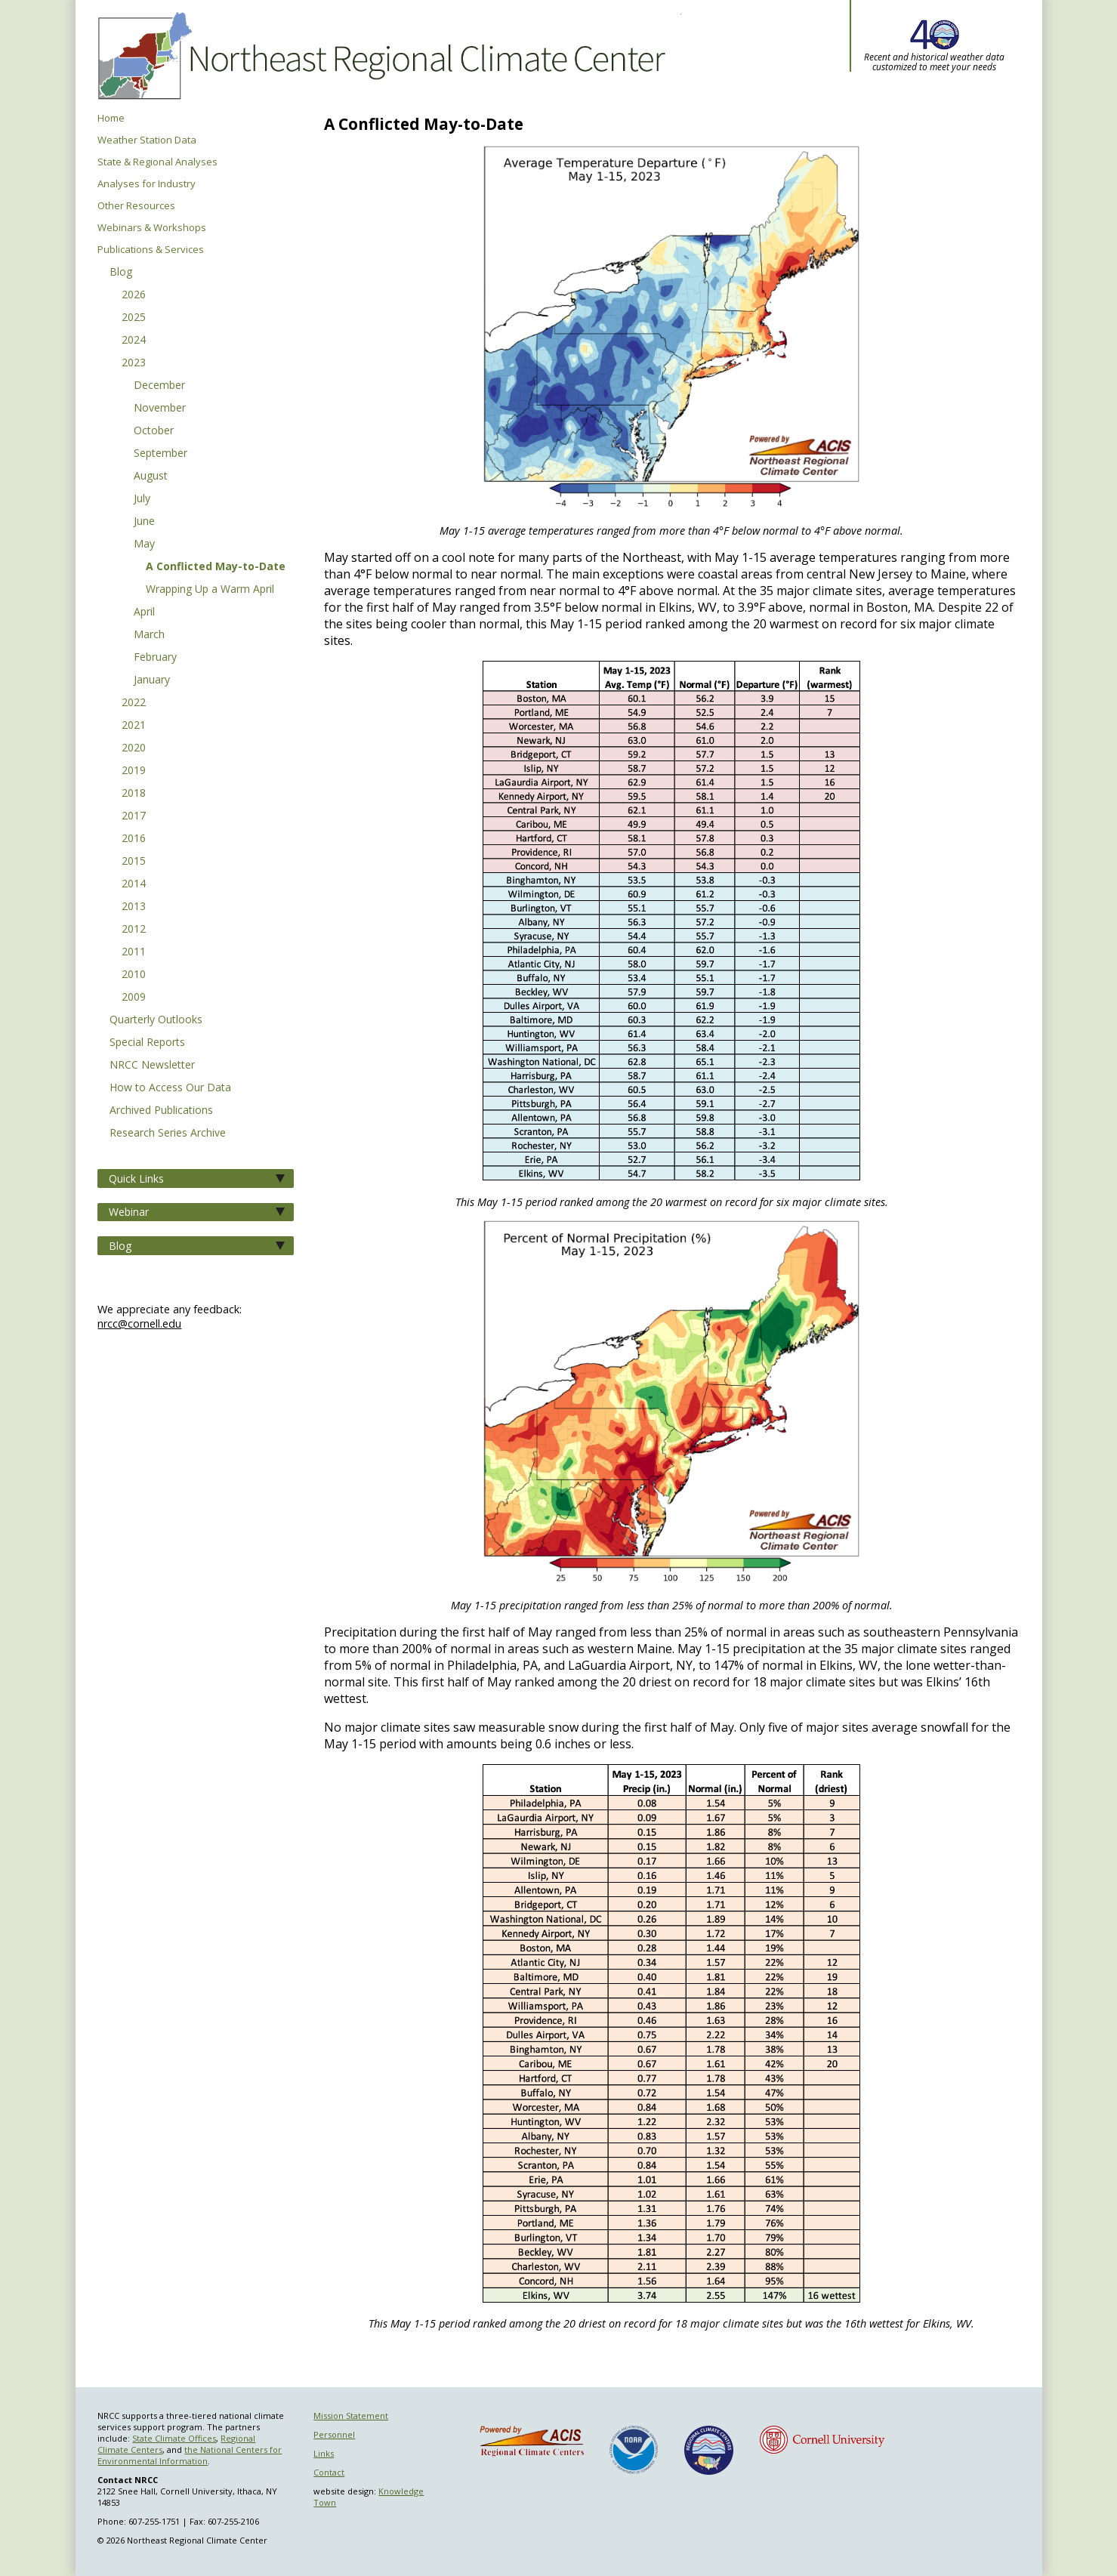 The image size is (1117, 2576). I want to click on Archived Publications, so click(161, 1111).